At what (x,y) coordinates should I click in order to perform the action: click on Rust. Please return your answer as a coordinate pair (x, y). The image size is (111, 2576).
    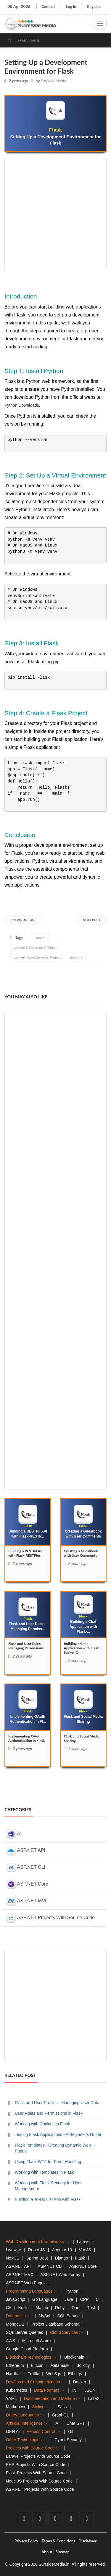
    Looking at the image, I should click on (90, 2307).